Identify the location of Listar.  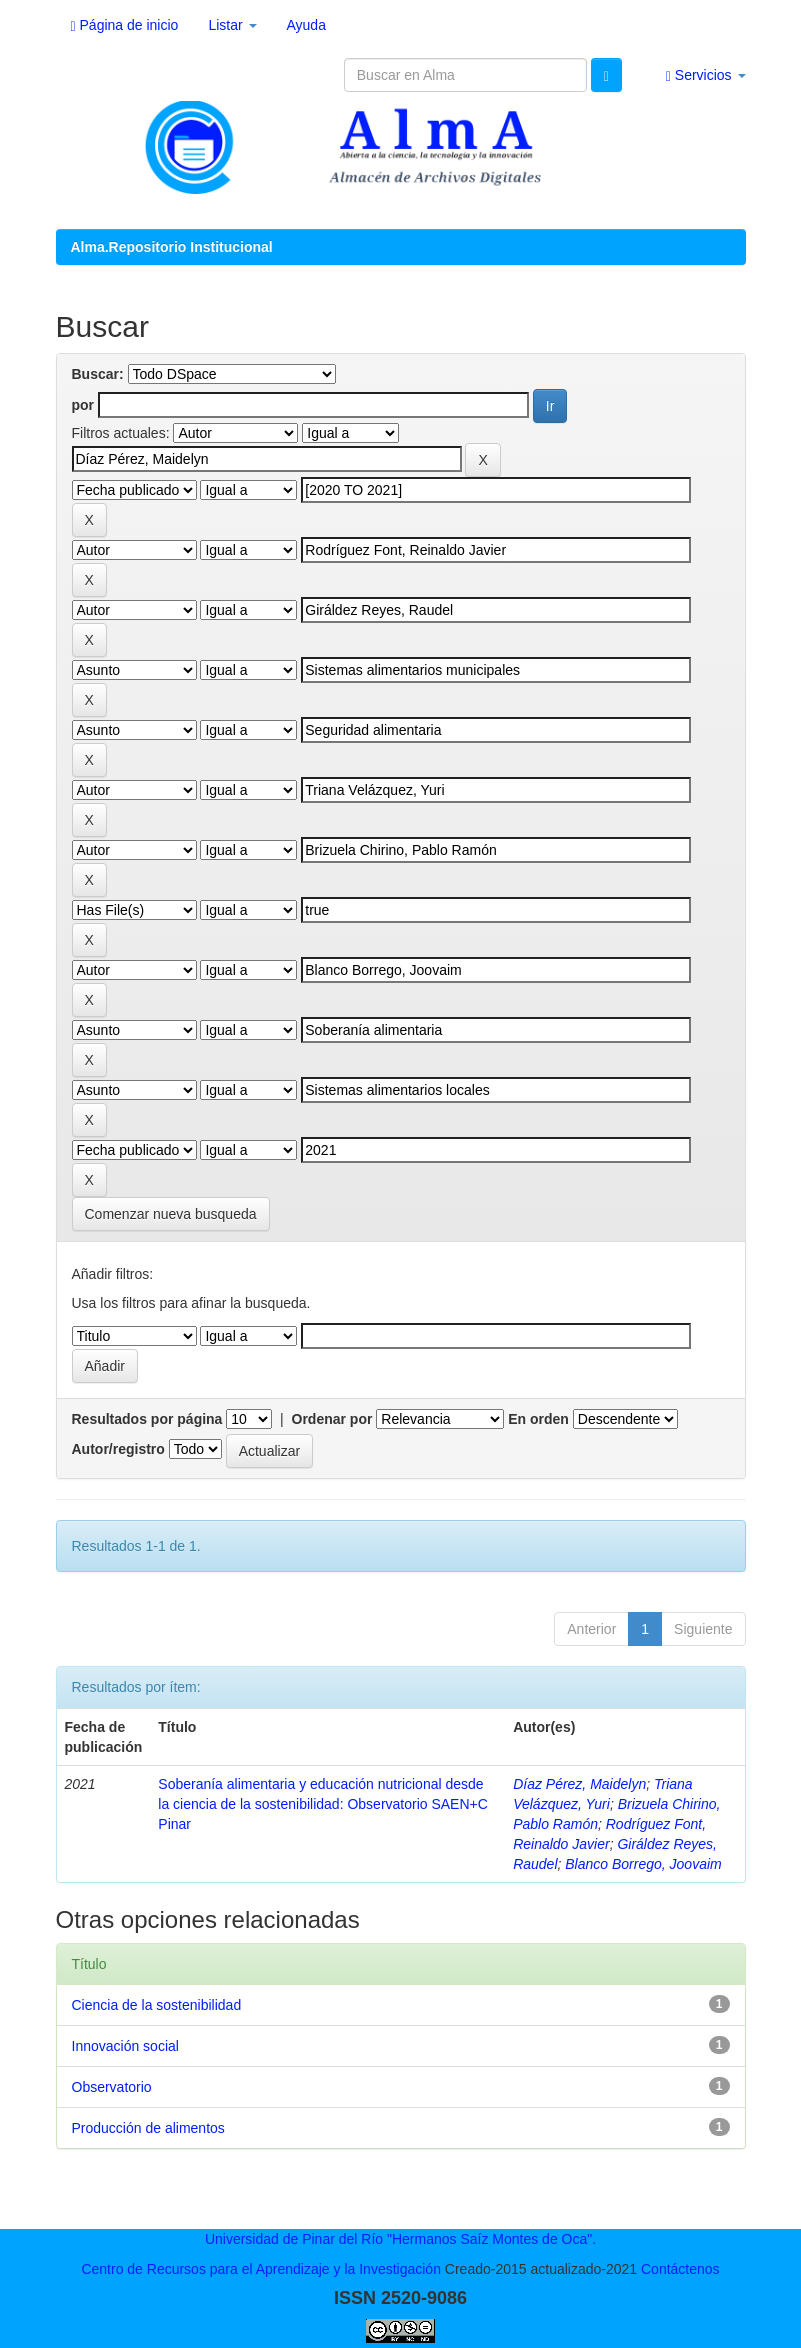
(232, 25).